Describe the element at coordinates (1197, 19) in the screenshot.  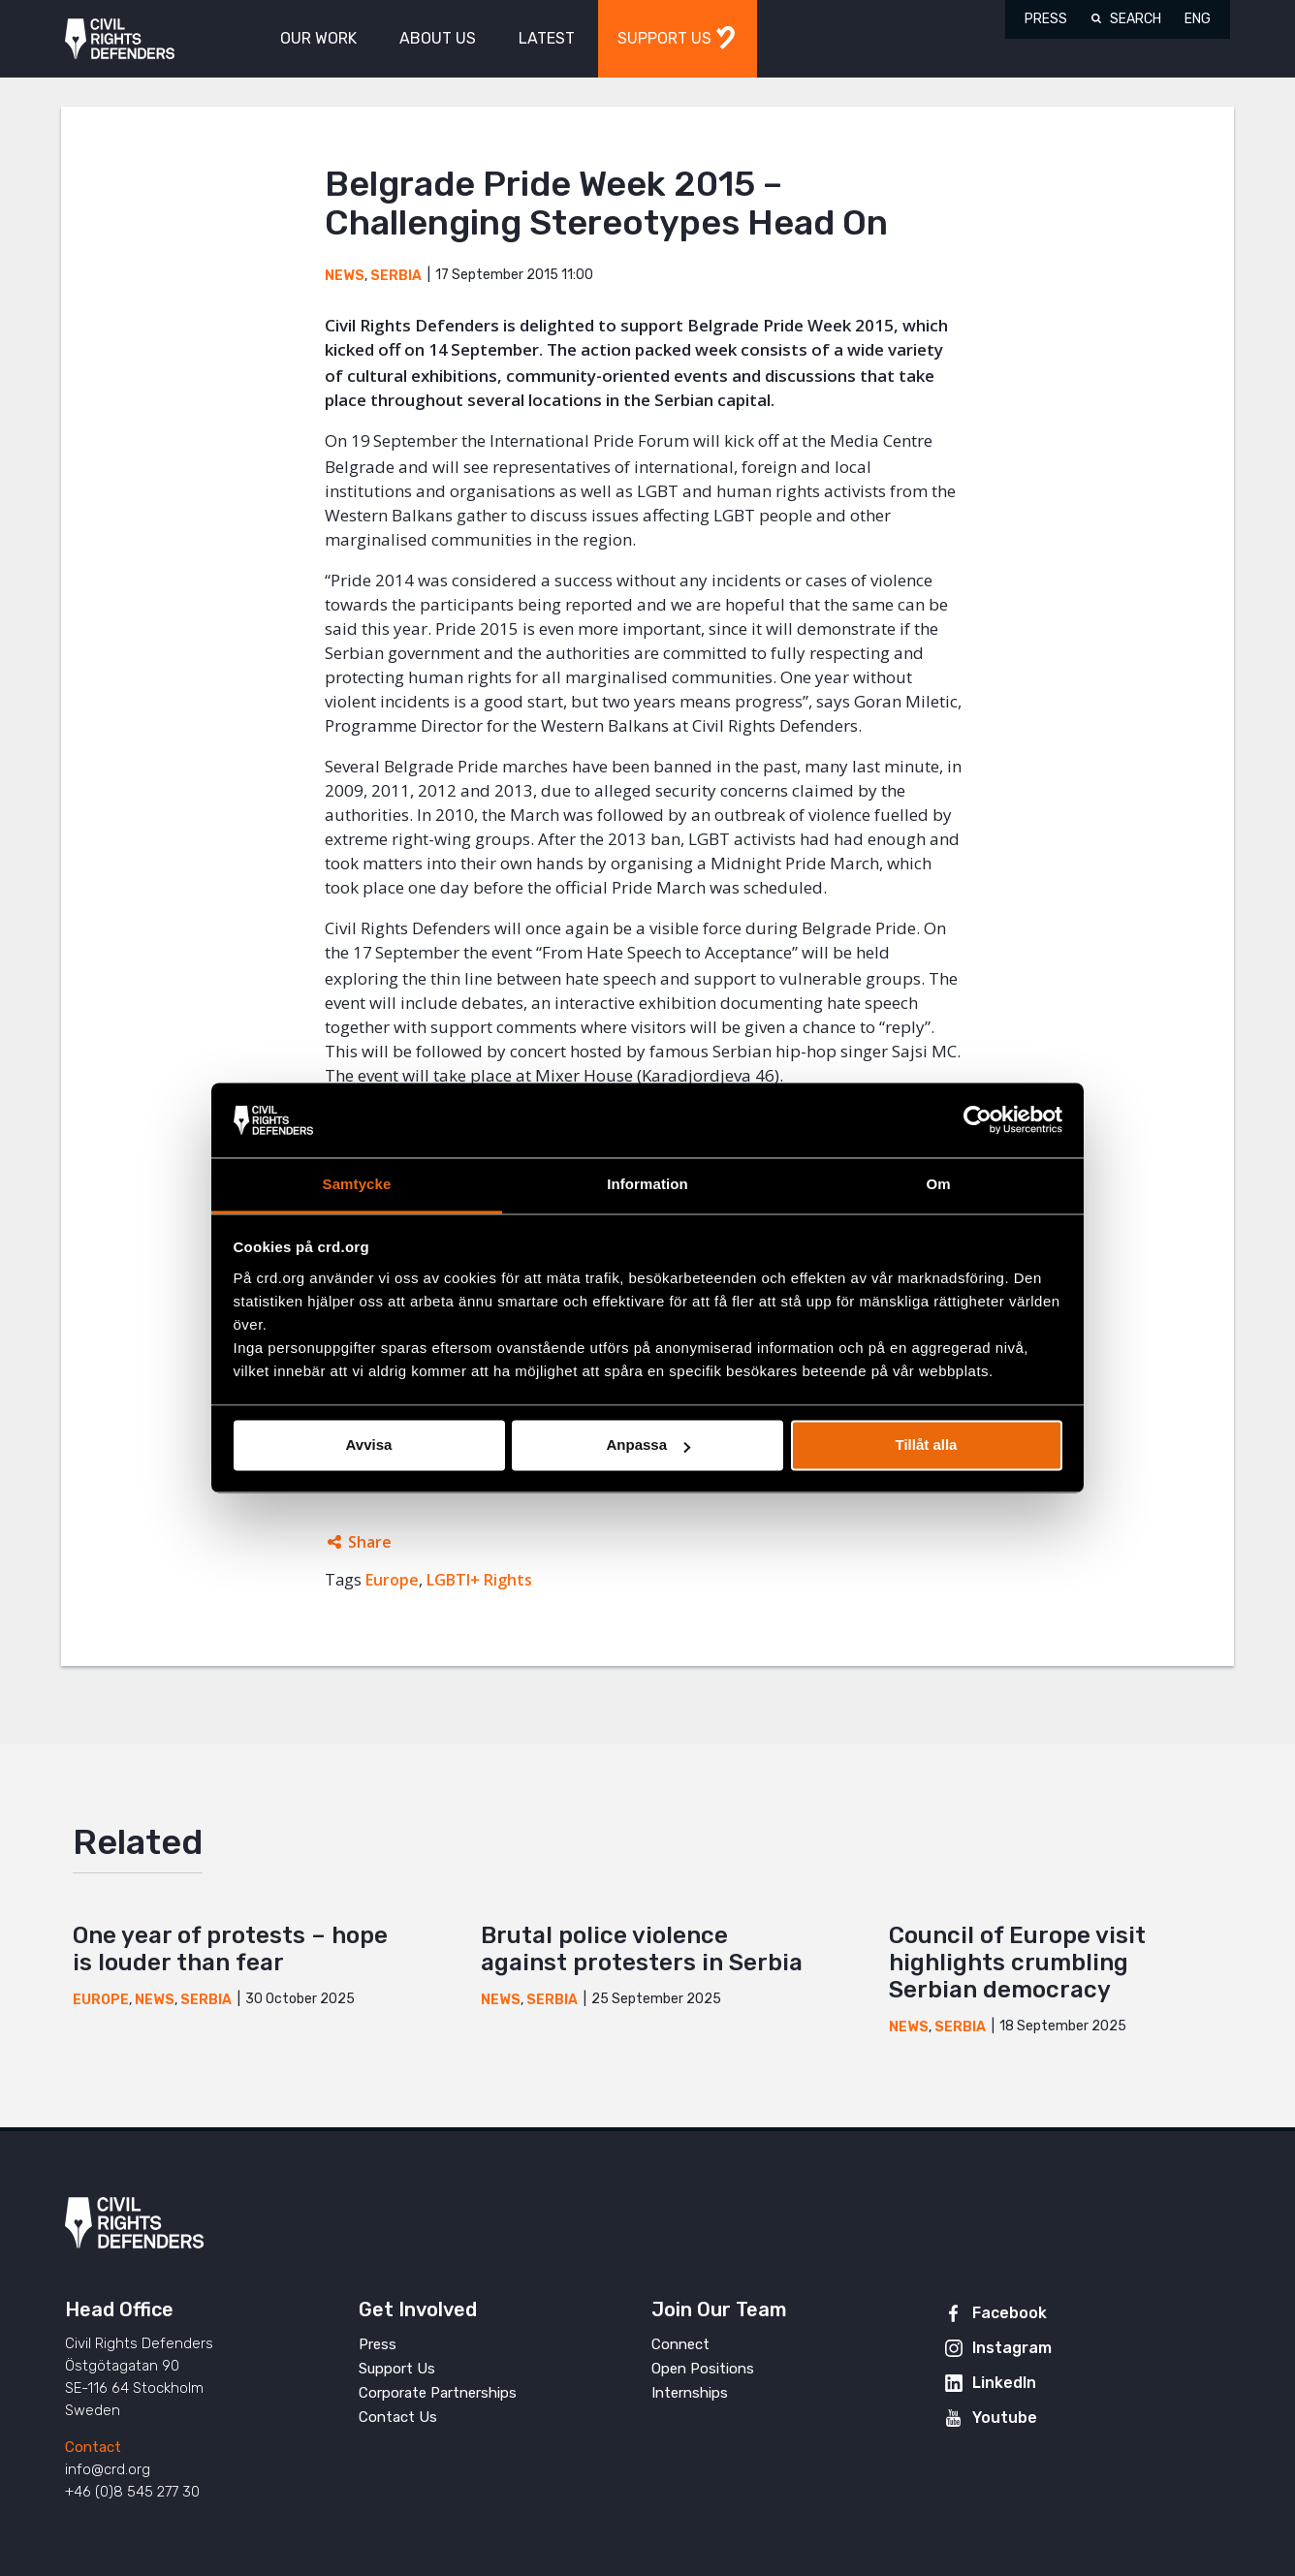
I see `ENG` at that location.